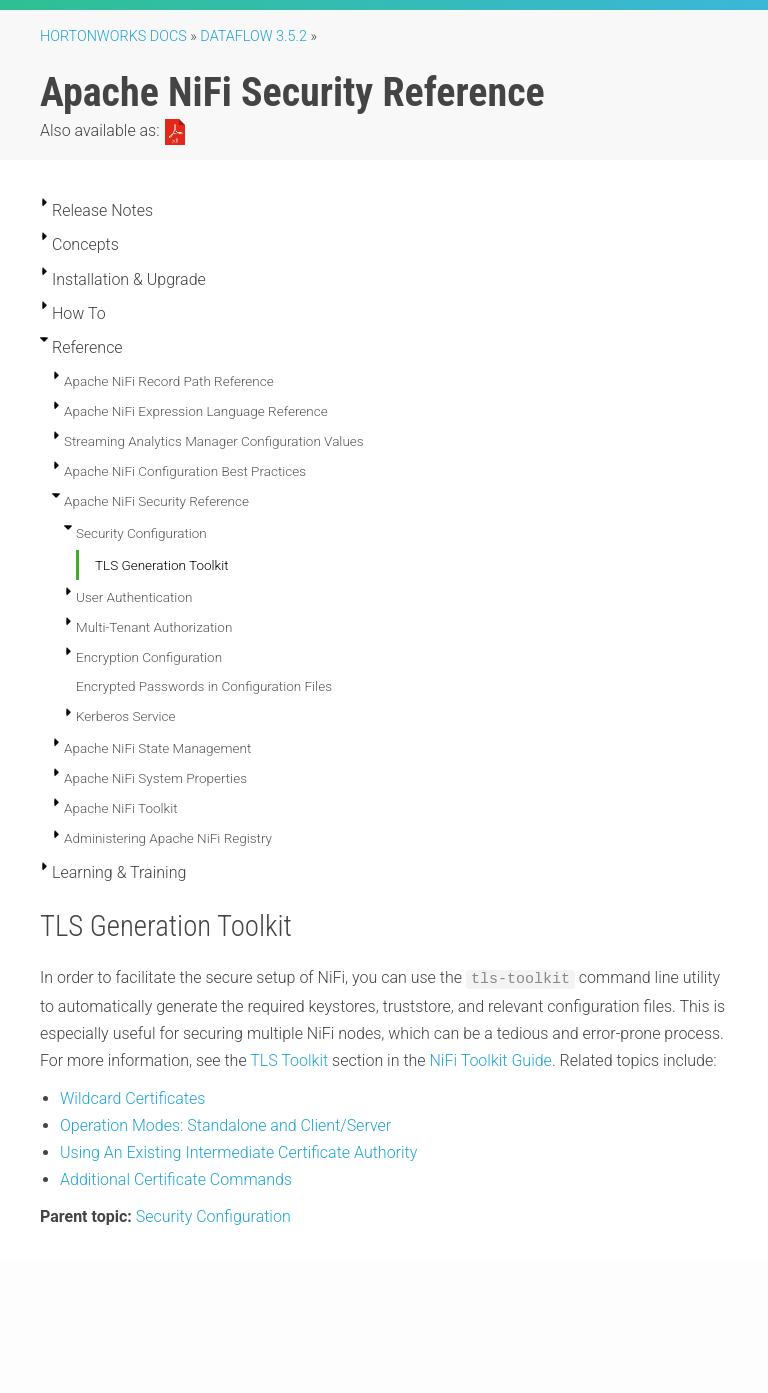 Image resolution: width=768 pixels, height=1393 pixels. I want to click on User Authentication, so click(134, 597).